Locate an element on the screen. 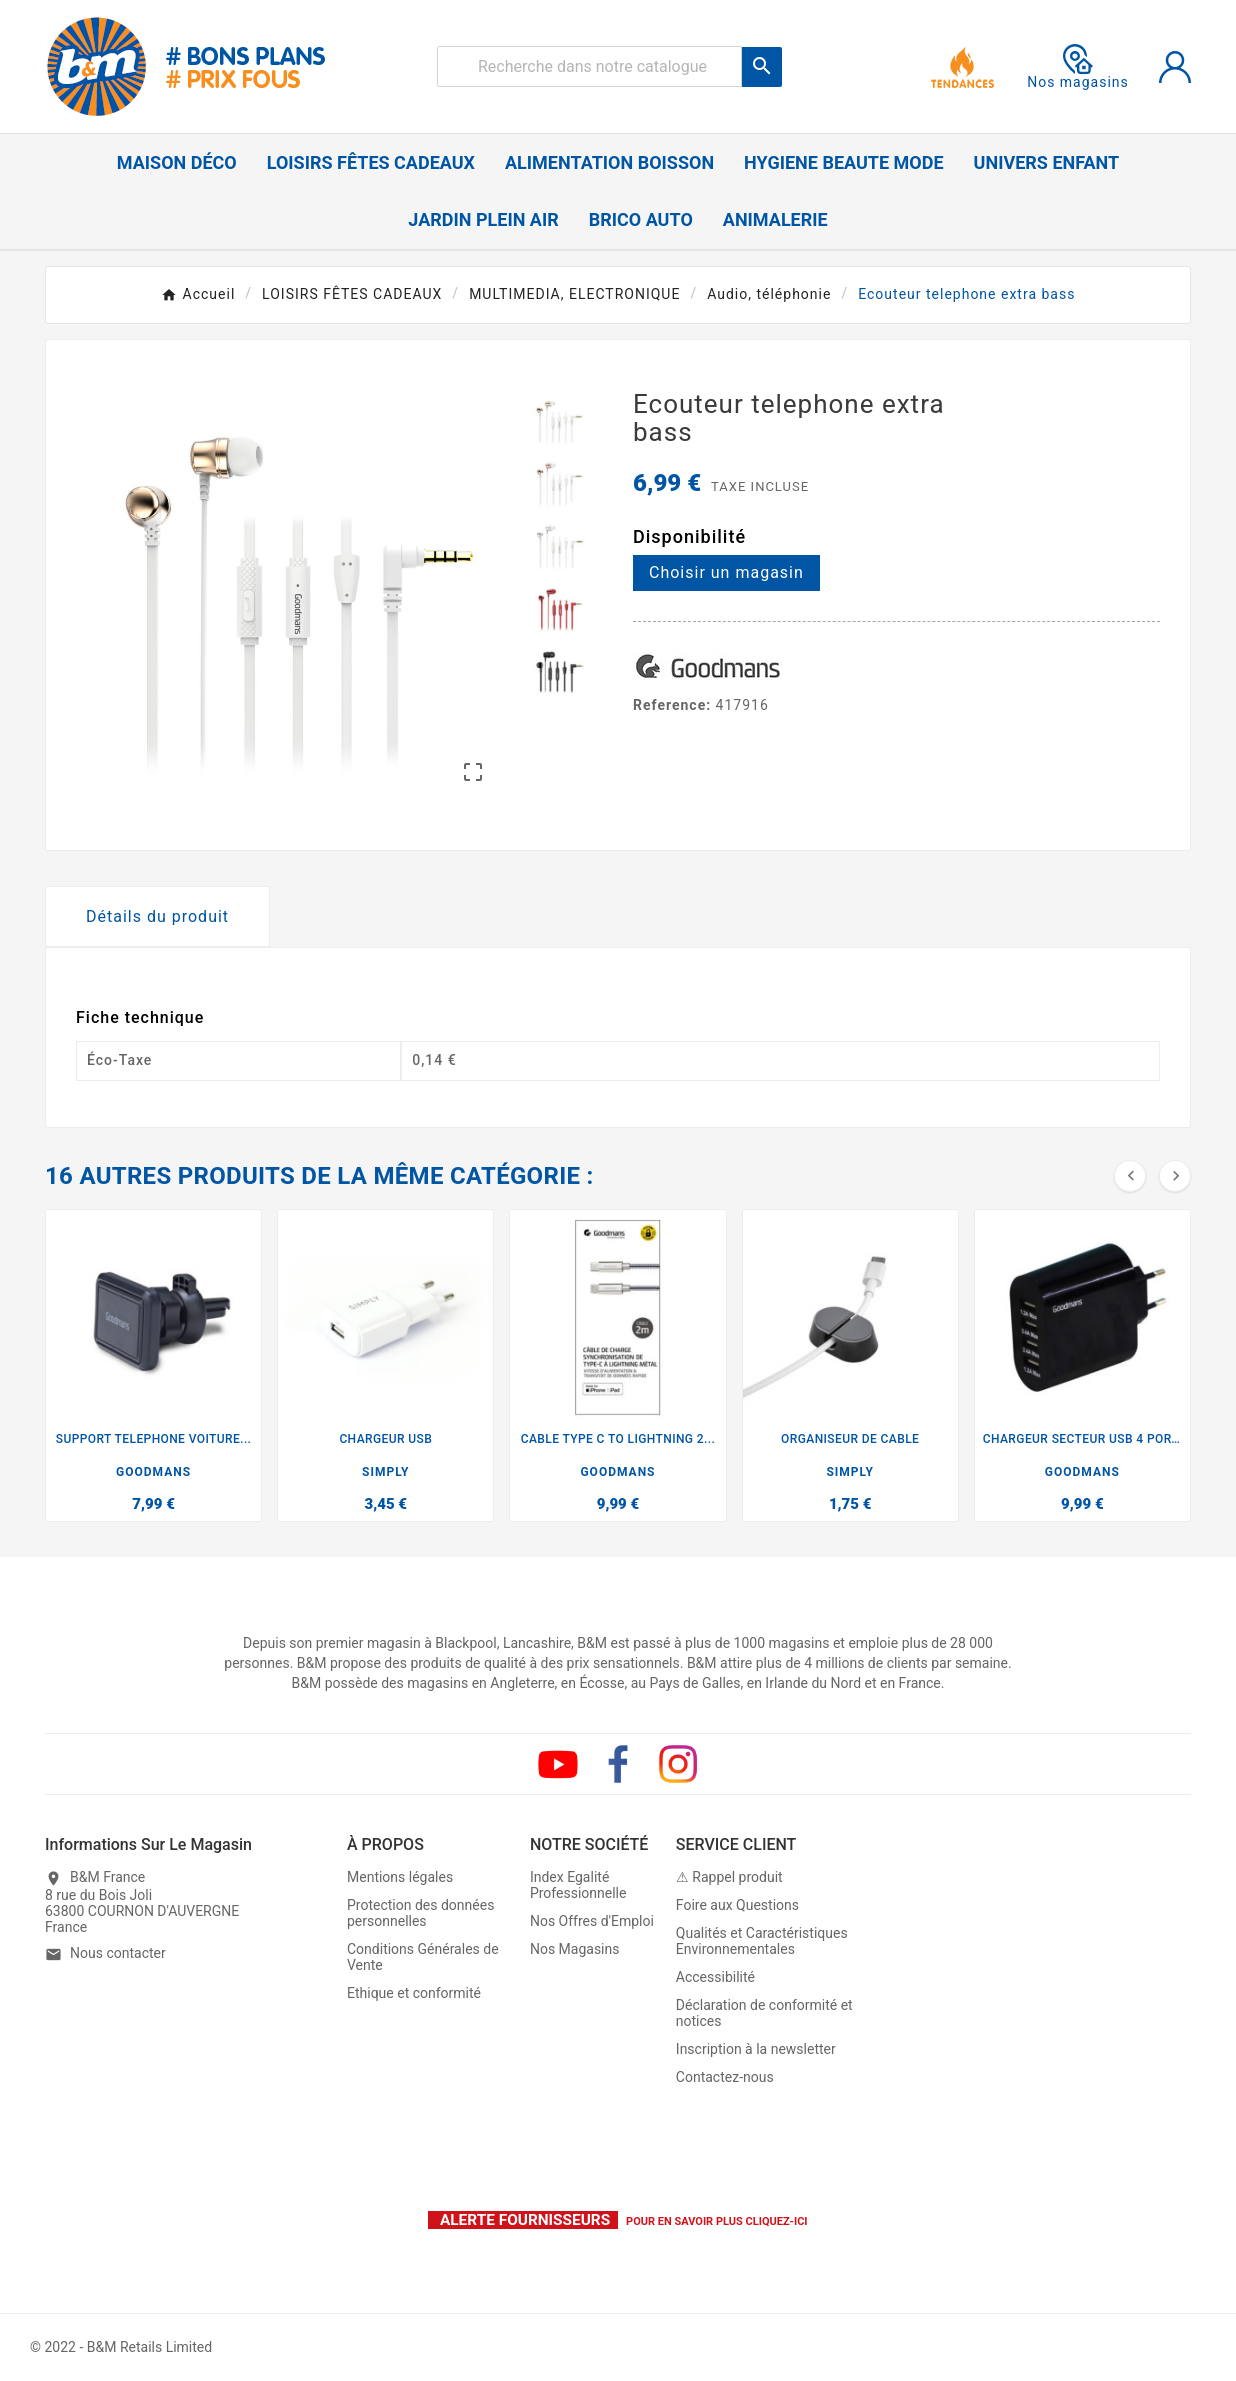 This screenshot has width=1236, height=2381. Détails du produit [tab] is located at coordinates (157, 916).